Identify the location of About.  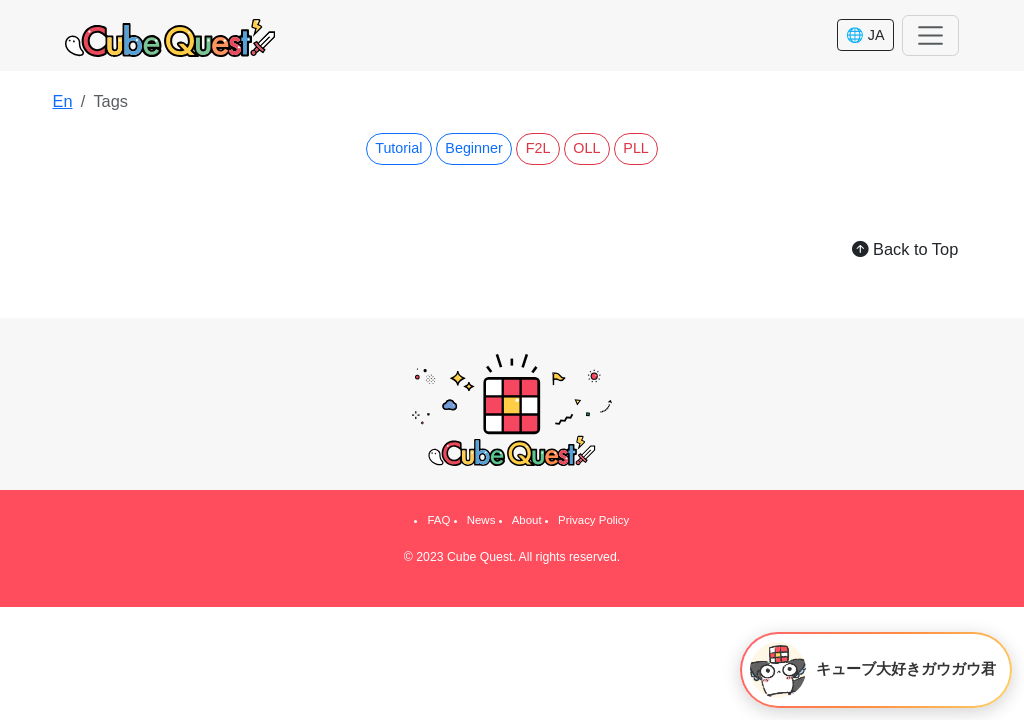
(527, 520).